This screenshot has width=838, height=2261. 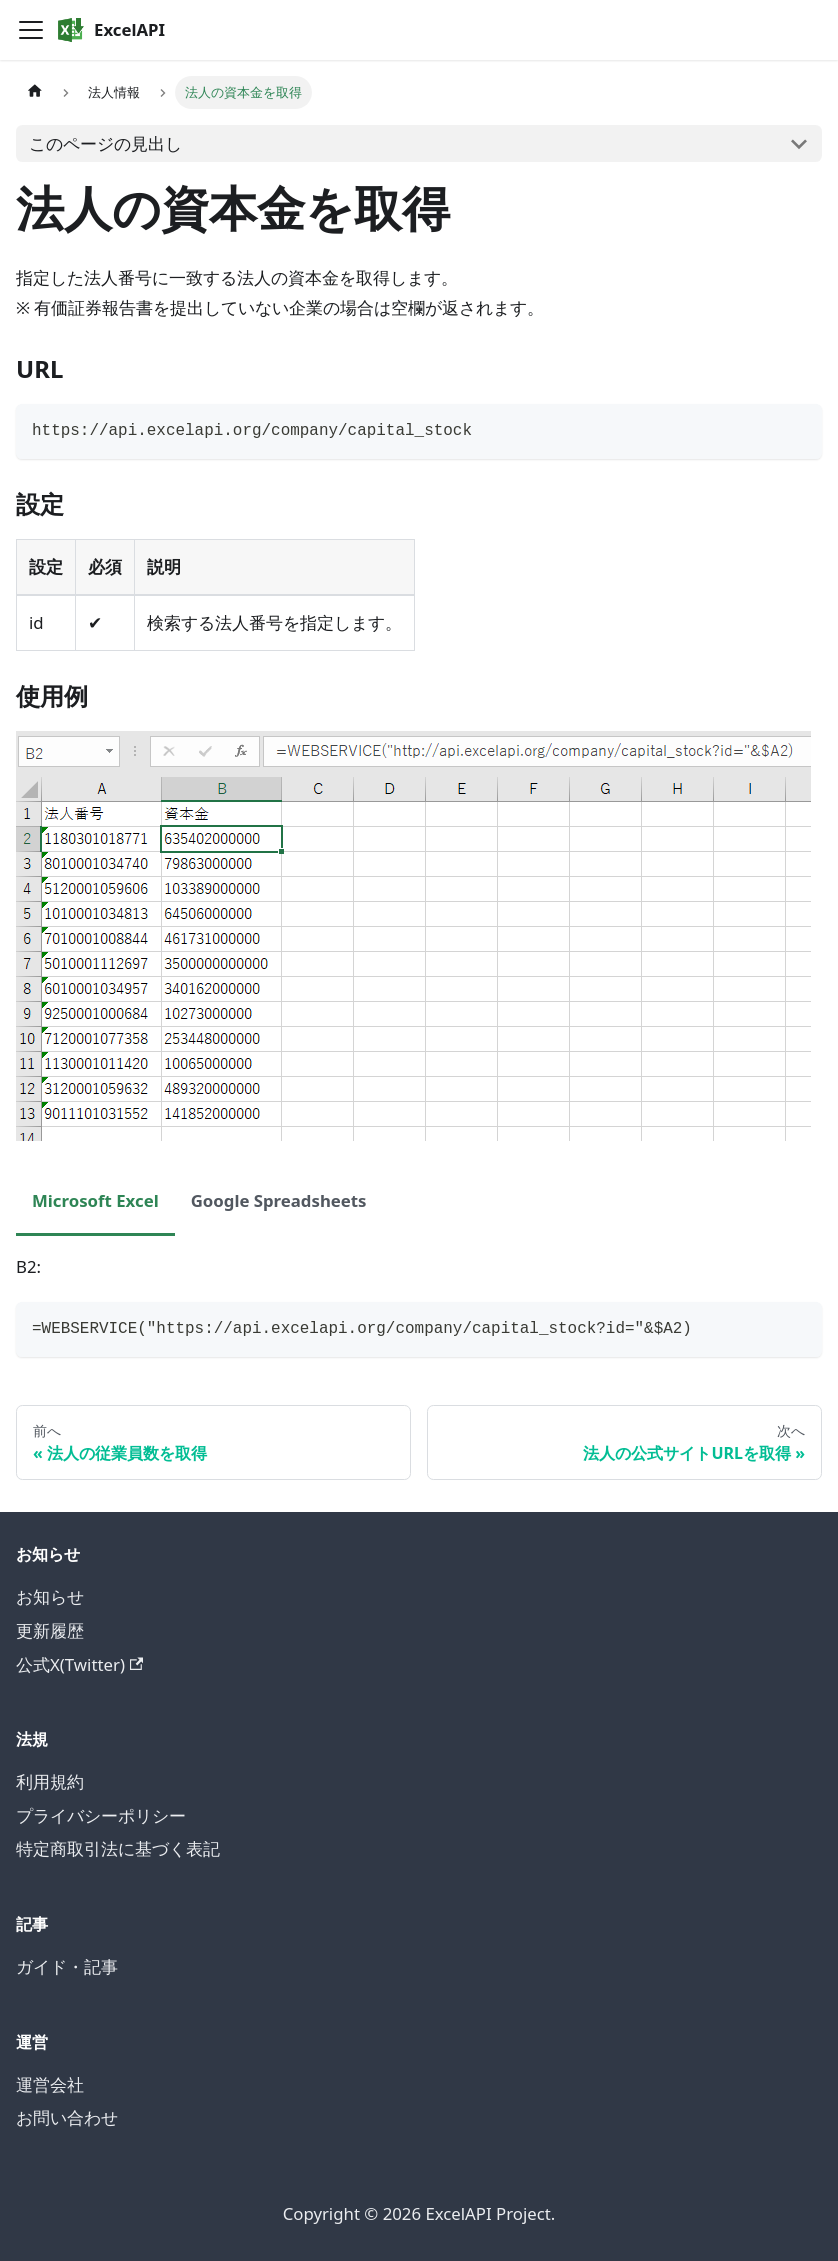 I want to click on プライバシーポリシー, so click(x=101, y=1815).